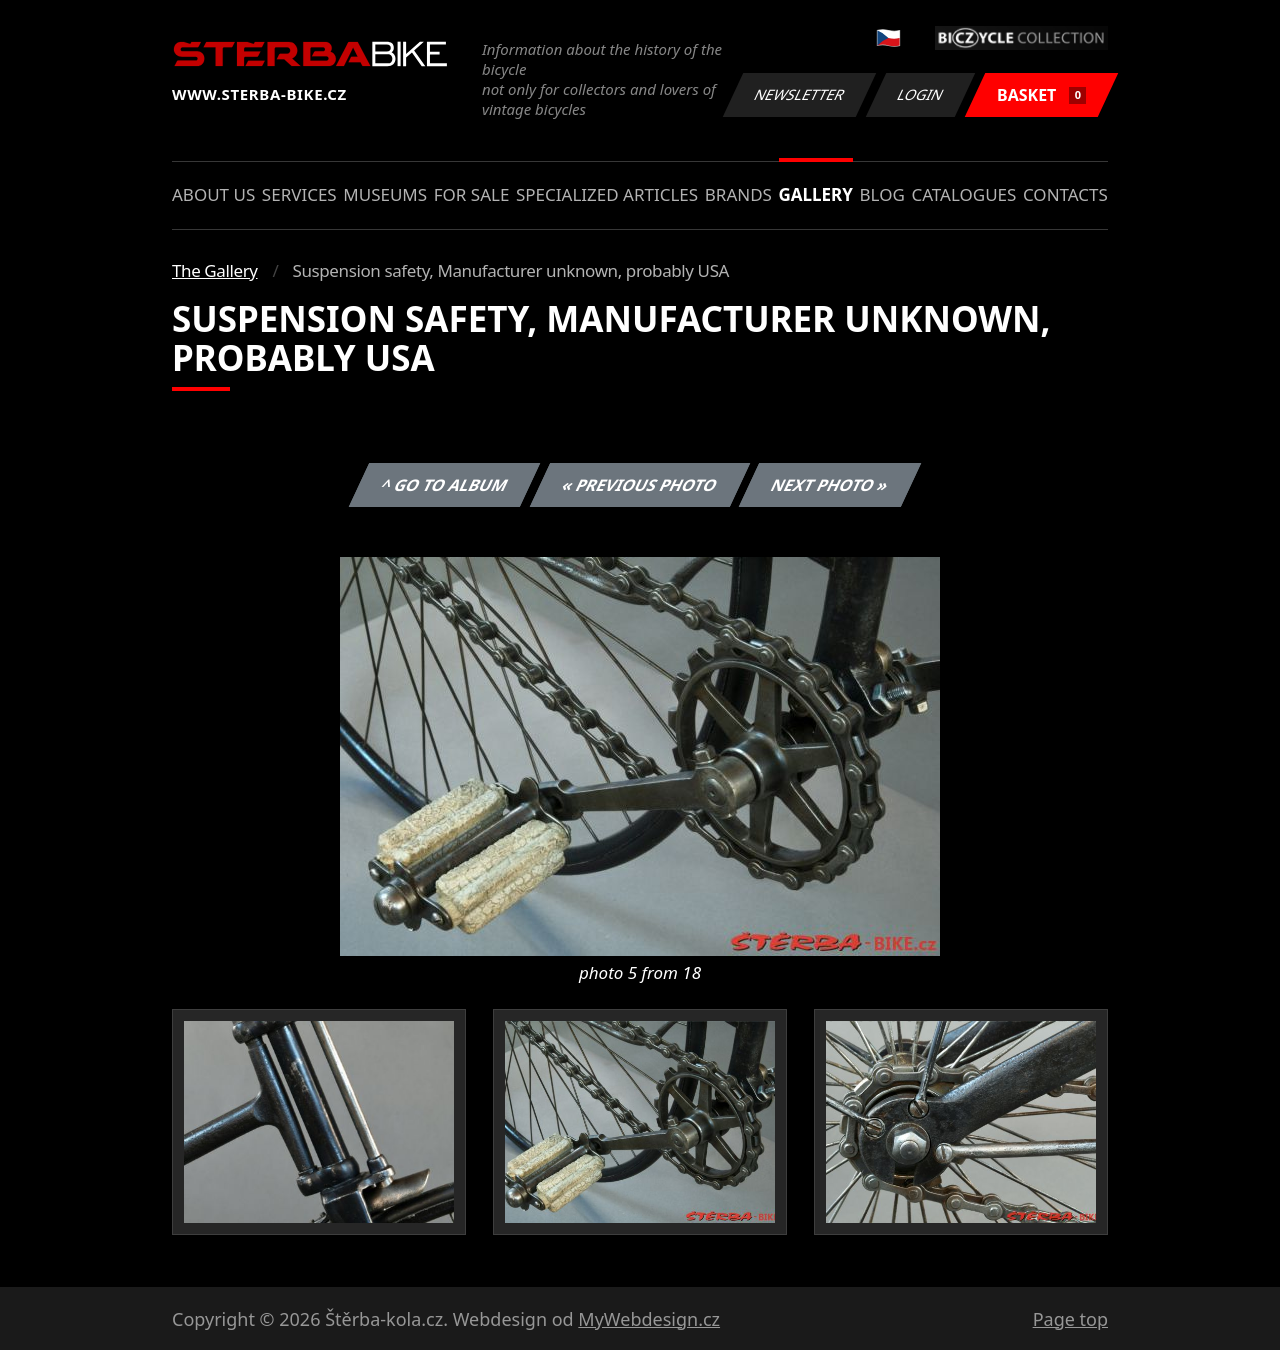  What do you see at coordinates (385, 194) in the screenshot?
I see `Museums` at bounding box center [385, 194].